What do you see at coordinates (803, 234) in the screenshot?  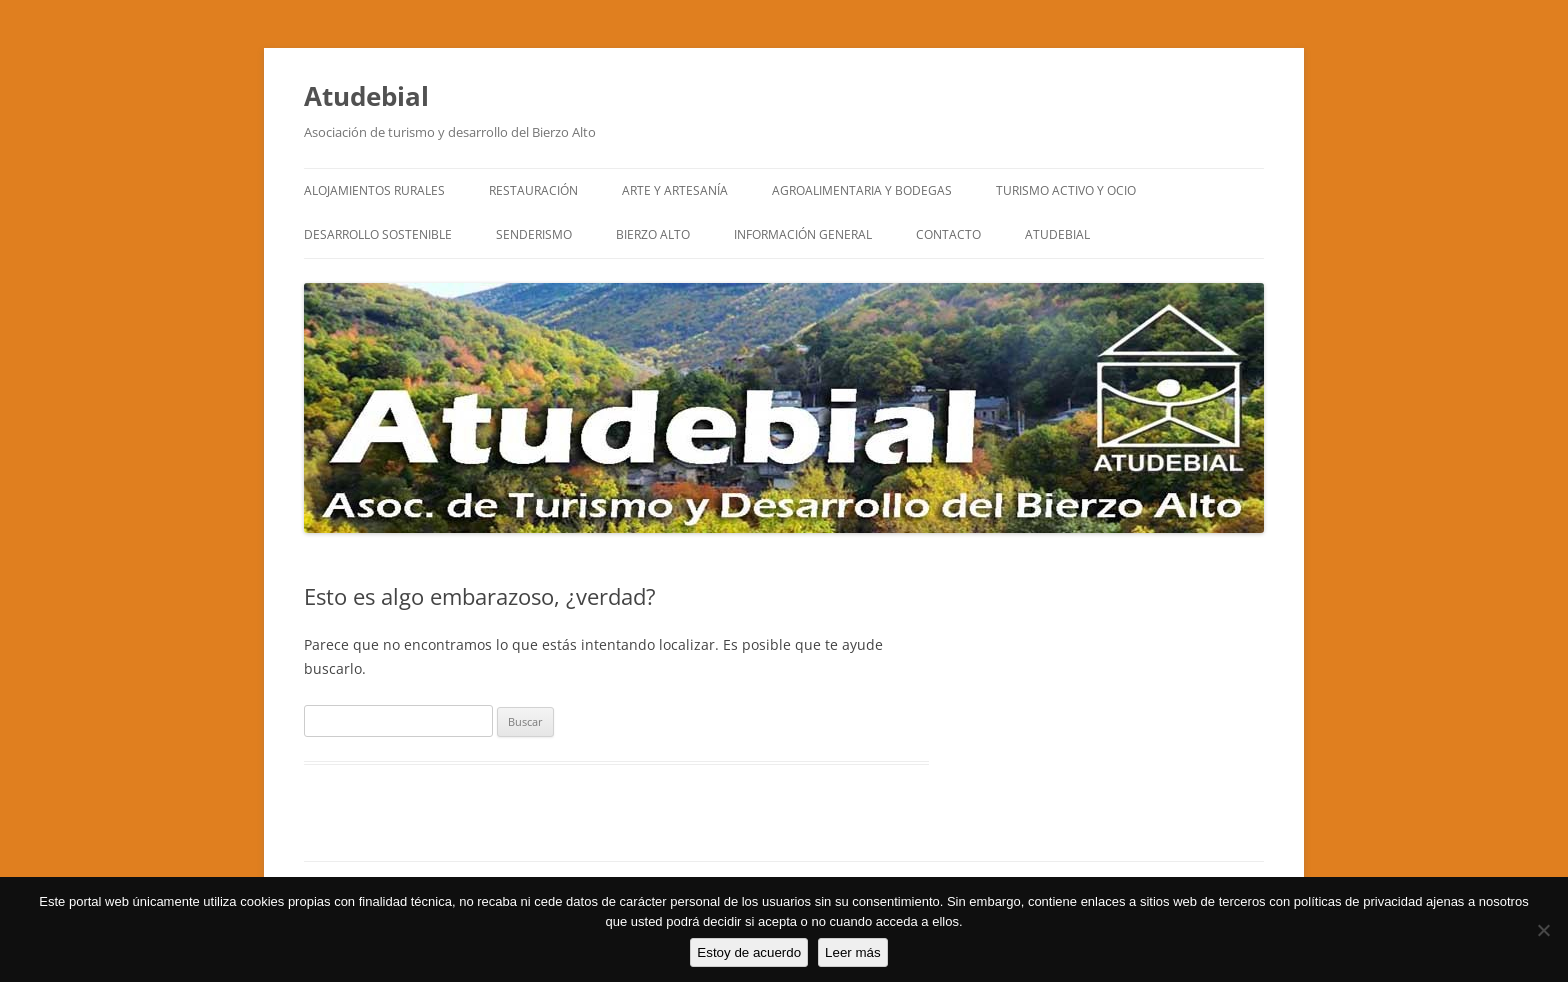 I see `INFORMACIÓN GENERAL` at bounding box center [803, 234].